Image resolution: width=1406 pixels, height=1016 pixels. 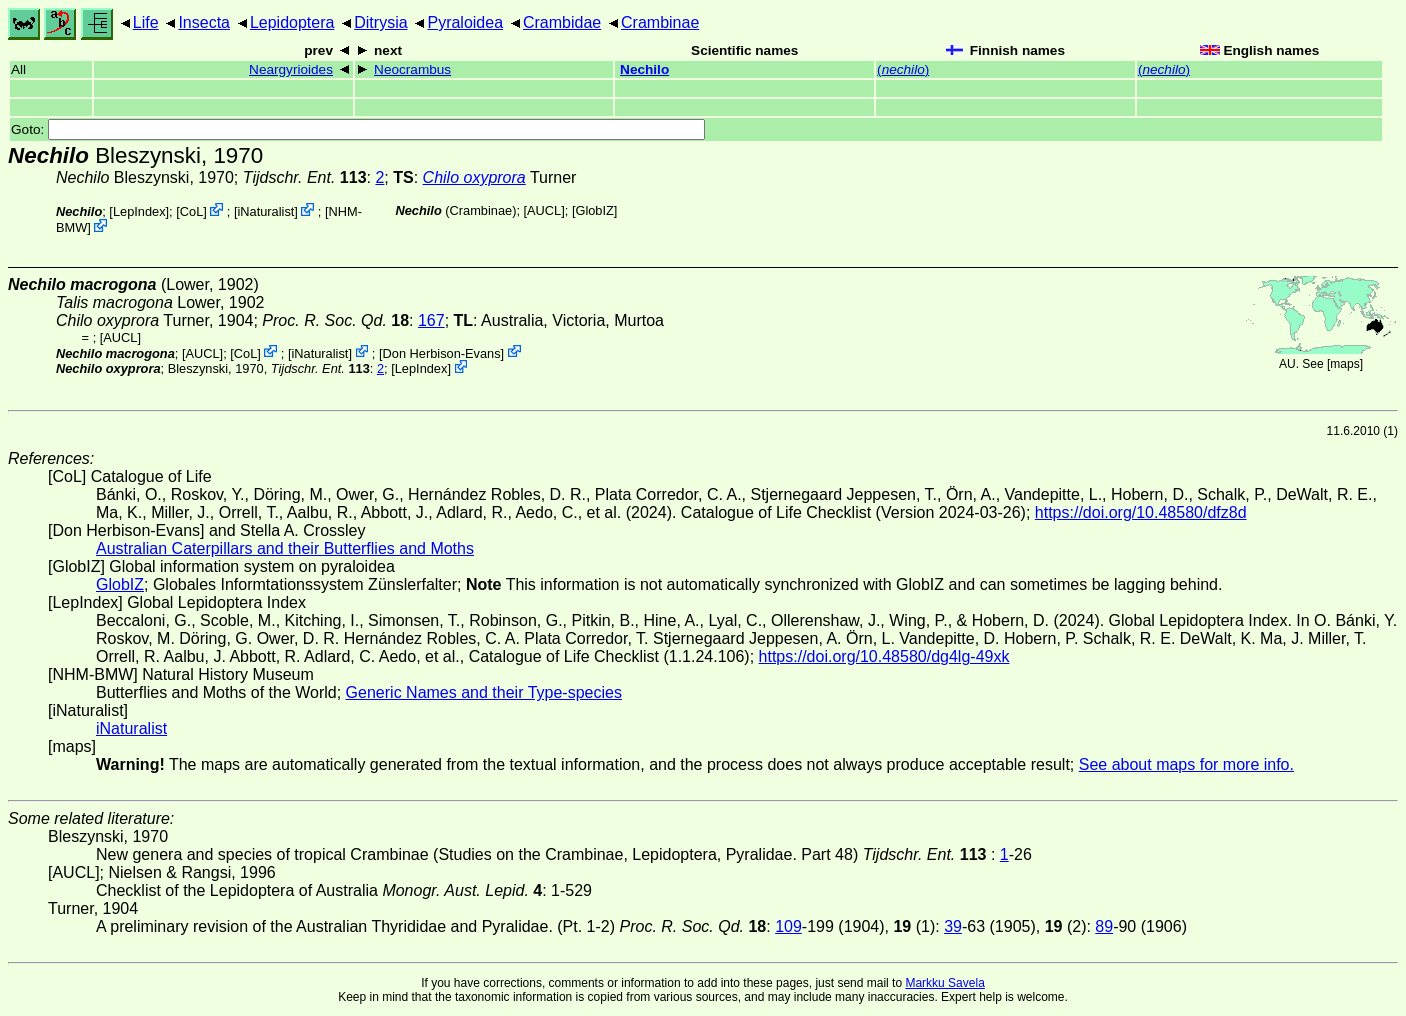 What do you see at coordinates (380, 22) in the screenshot?
I see `Ditrysia` at bounding box center [380, 22].